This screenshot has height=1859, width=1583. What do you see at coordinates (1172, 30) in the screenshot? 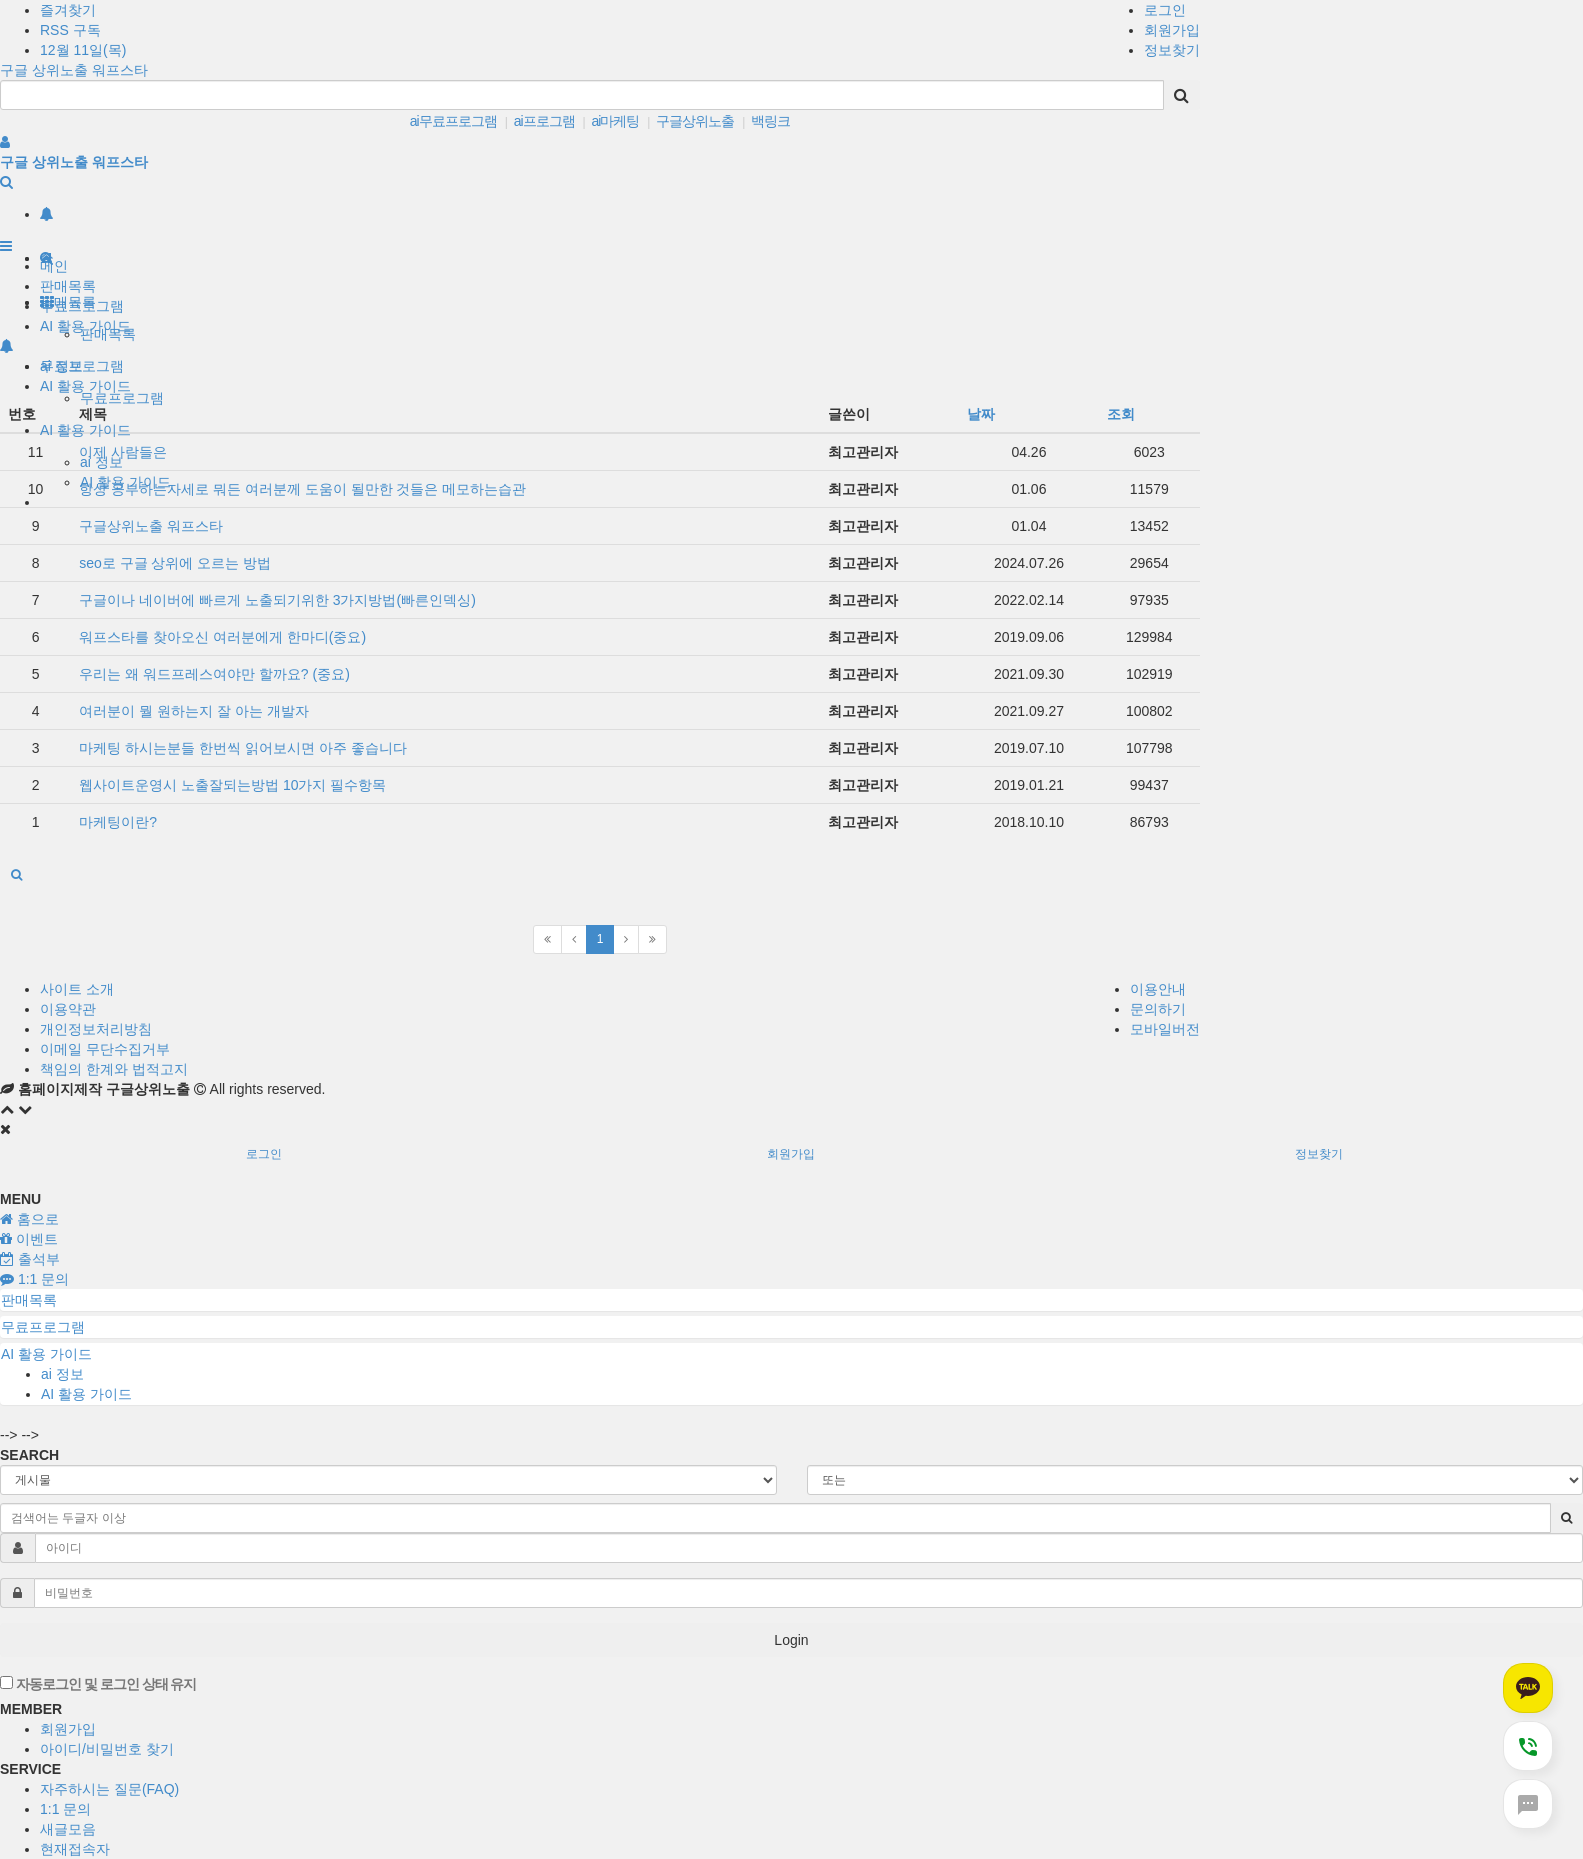
I see `회원가입` at bounding box center [1172, 30].